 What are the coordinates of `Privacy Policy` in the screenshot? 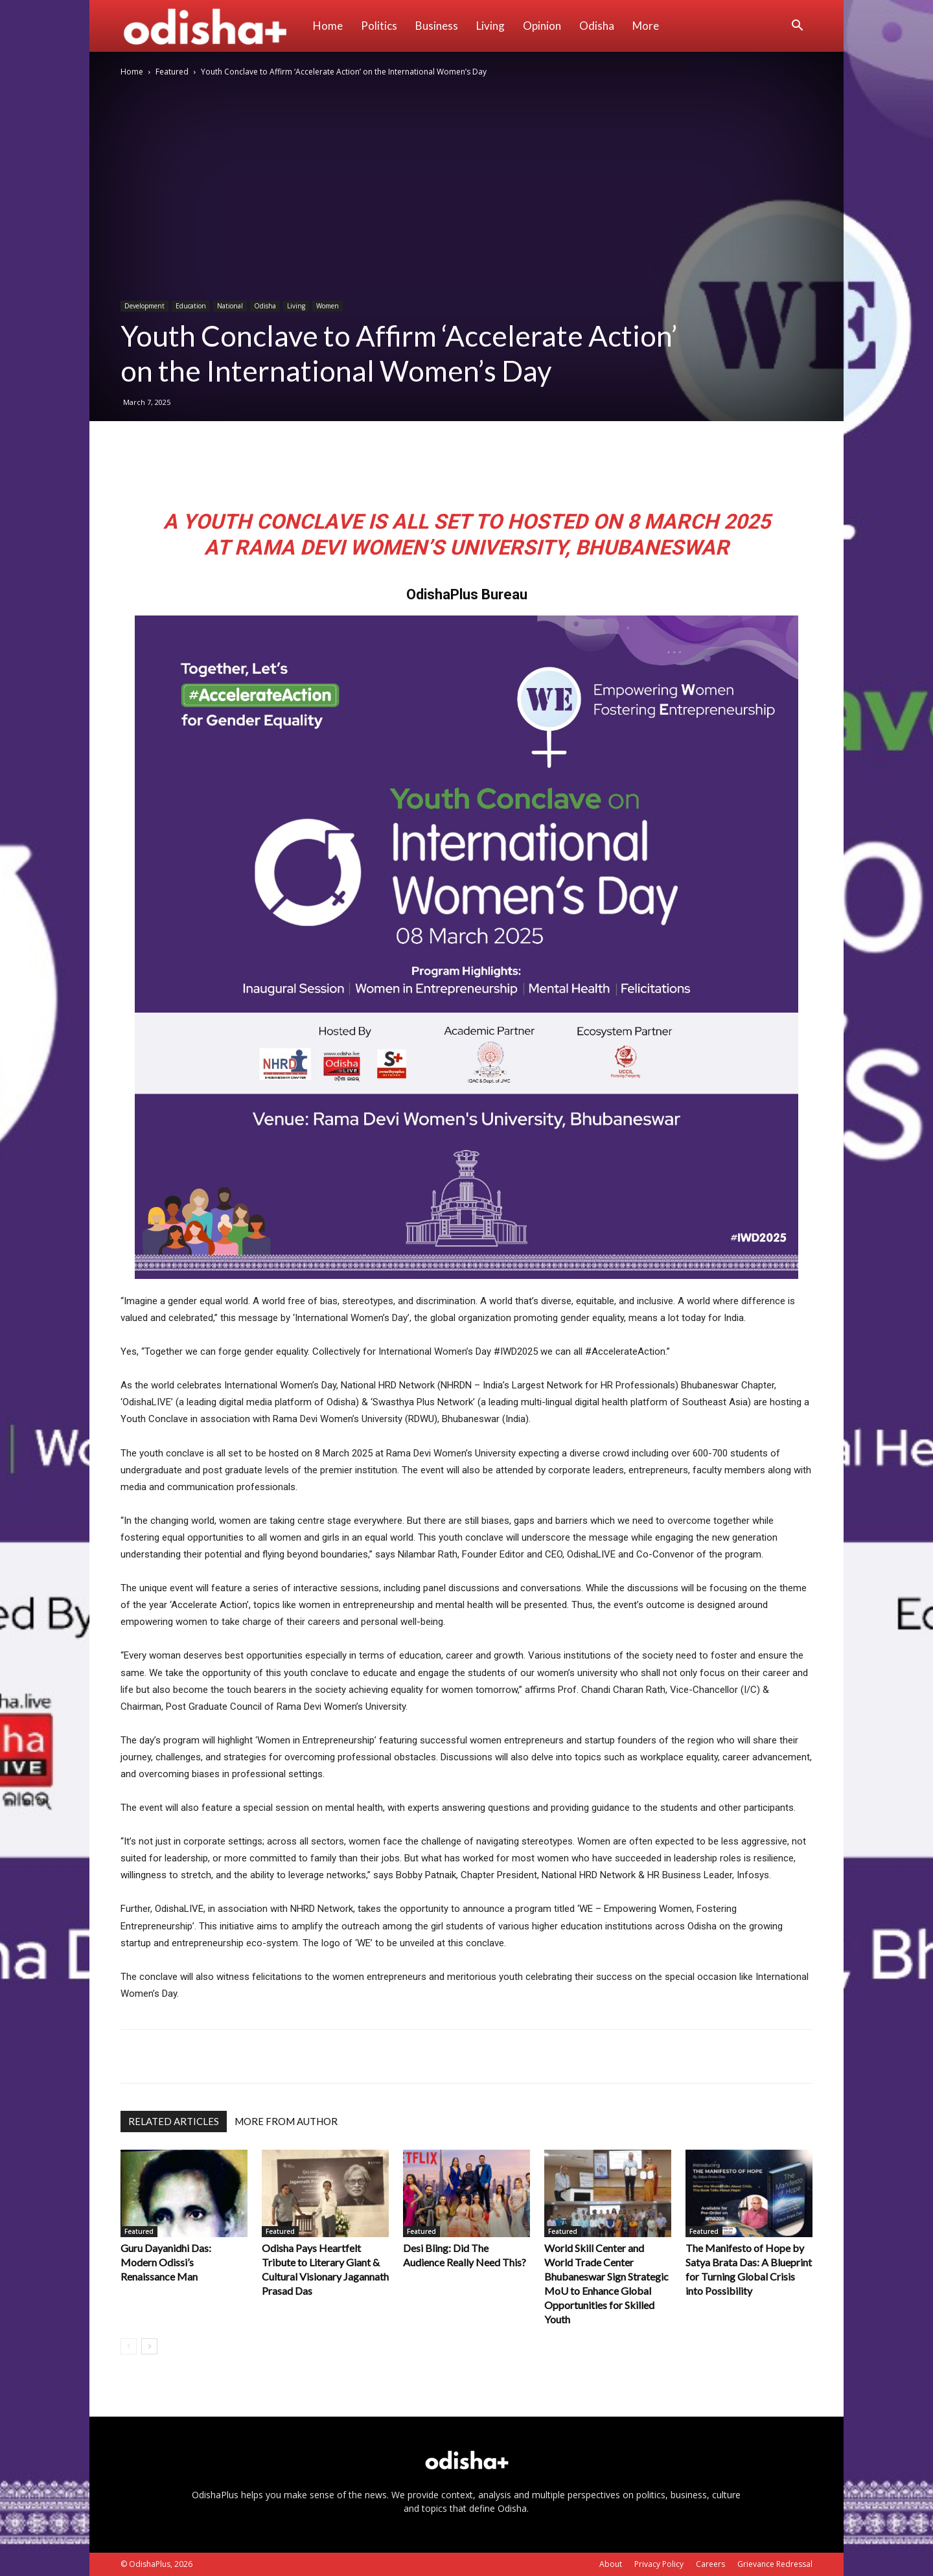 It's located at (659, 2564).